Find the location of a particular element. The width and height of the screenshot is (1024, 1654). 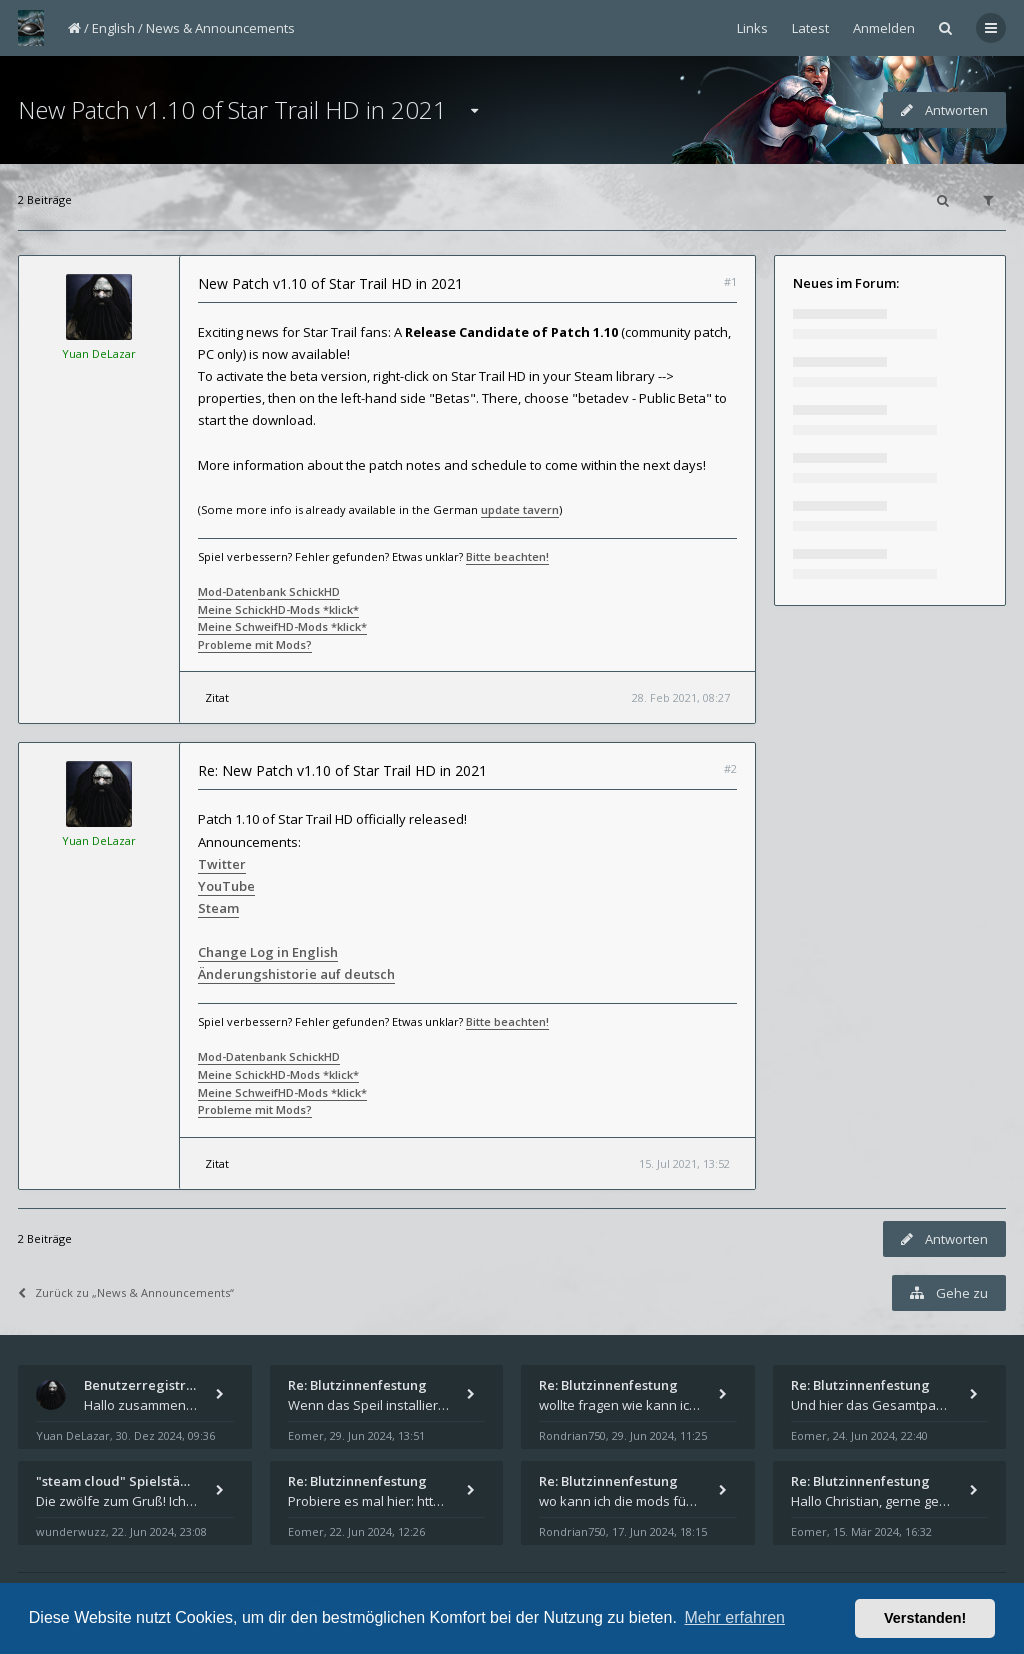

Re: New Patch v1.10 of Star Trail HD in 2021 is located at coordinates (342, 770).